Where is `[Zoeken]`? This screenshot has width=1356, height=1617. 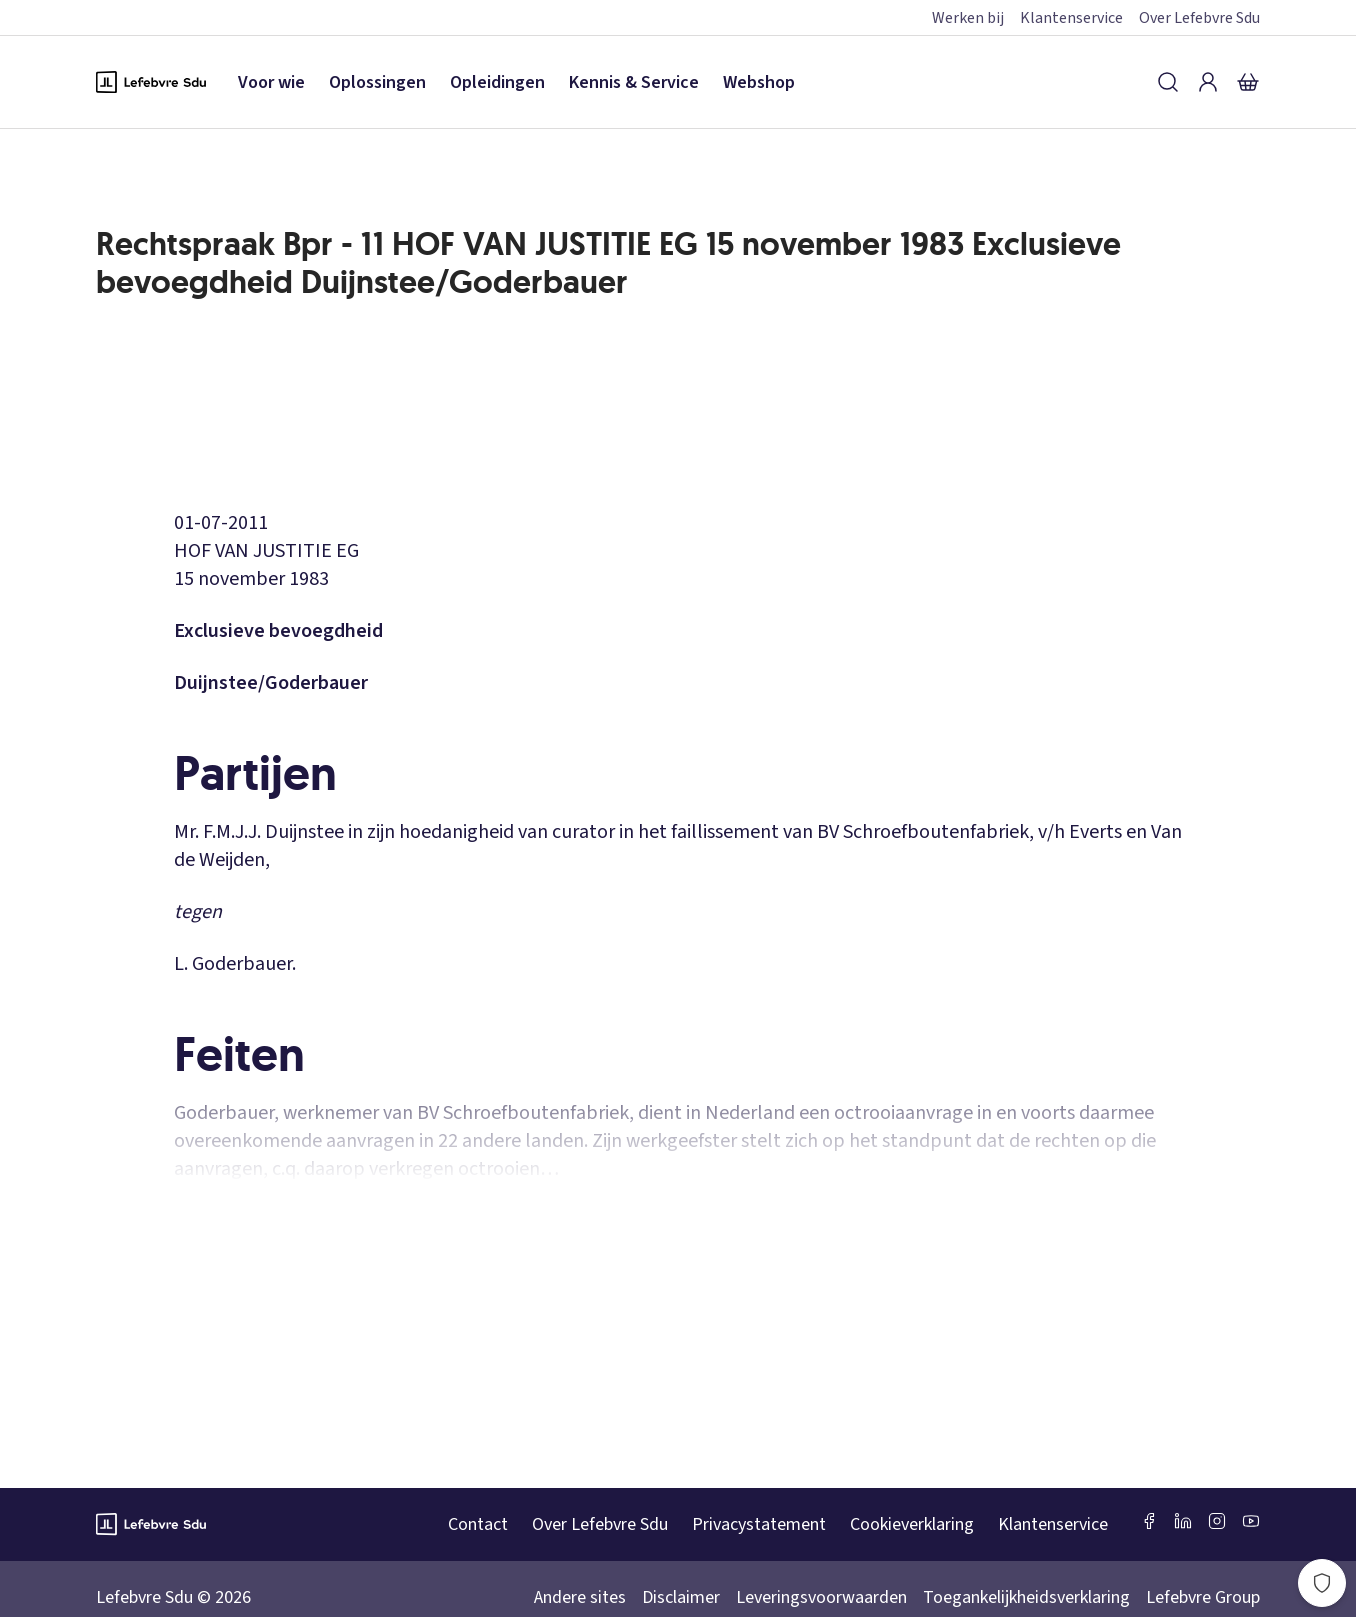 [Zoeken] is located at coordinates (1168, 82).